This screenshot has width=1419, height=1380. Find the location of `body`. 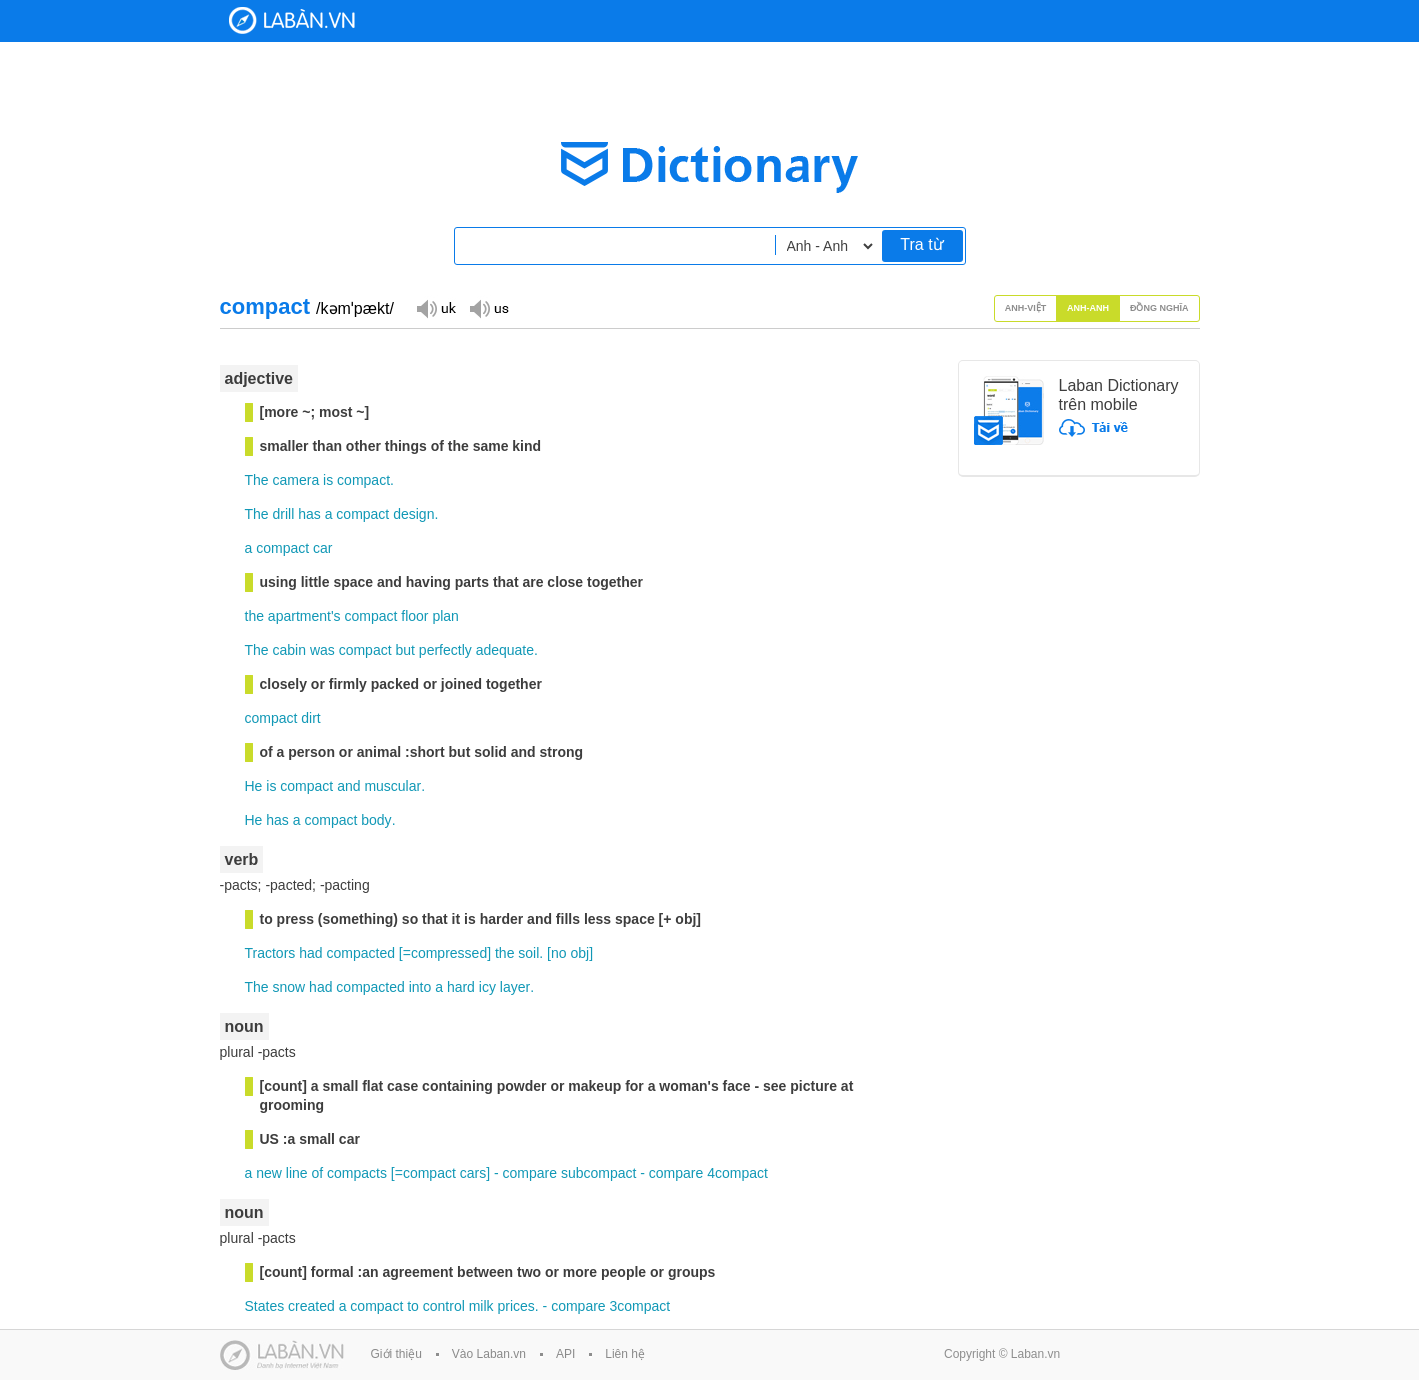

body is located at coordinates (376, 820).